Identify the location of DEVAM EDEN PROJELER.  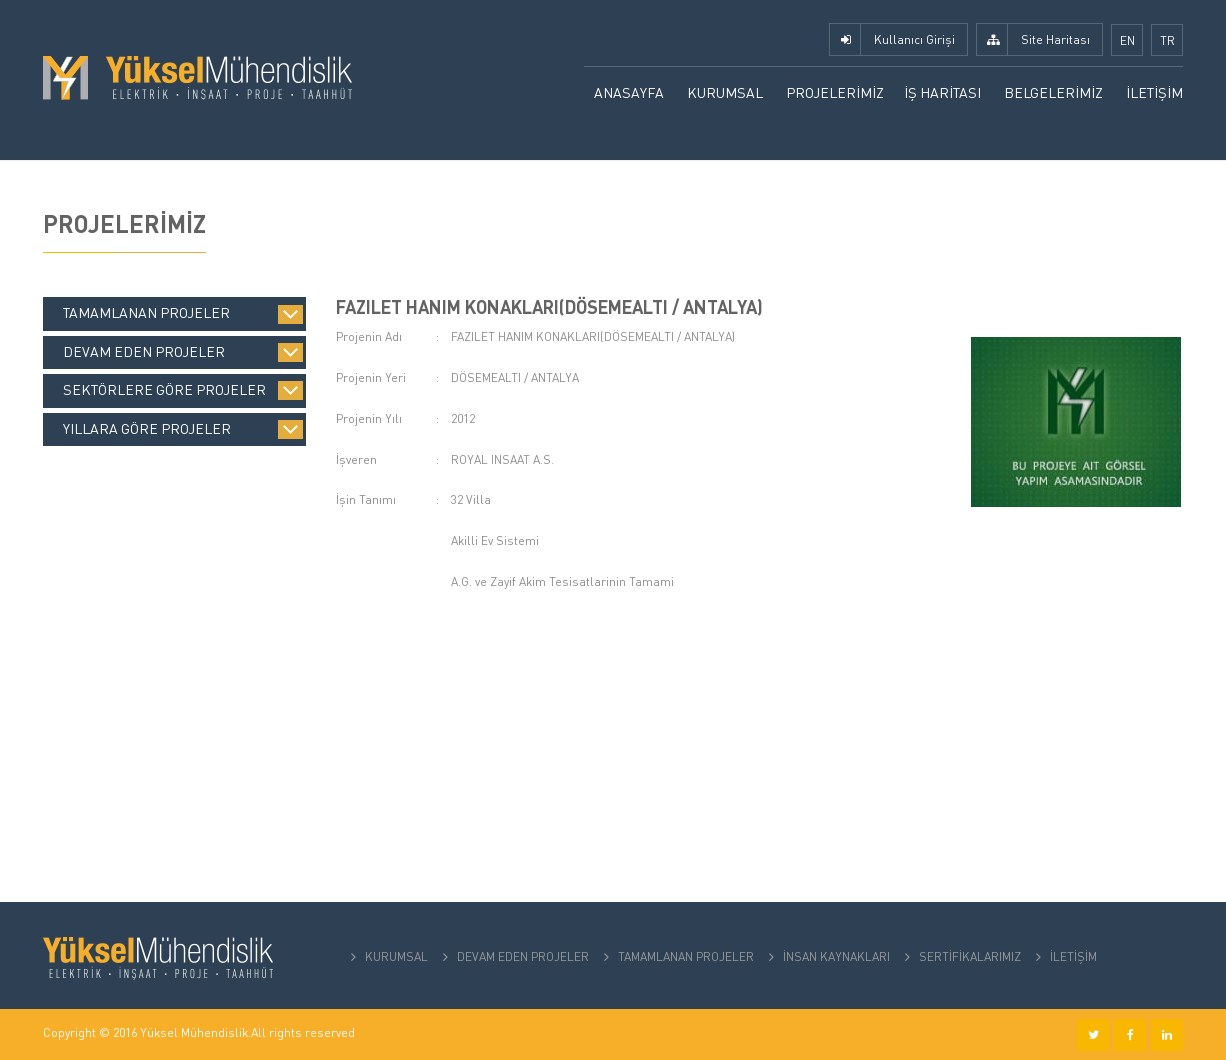
(523, 956).